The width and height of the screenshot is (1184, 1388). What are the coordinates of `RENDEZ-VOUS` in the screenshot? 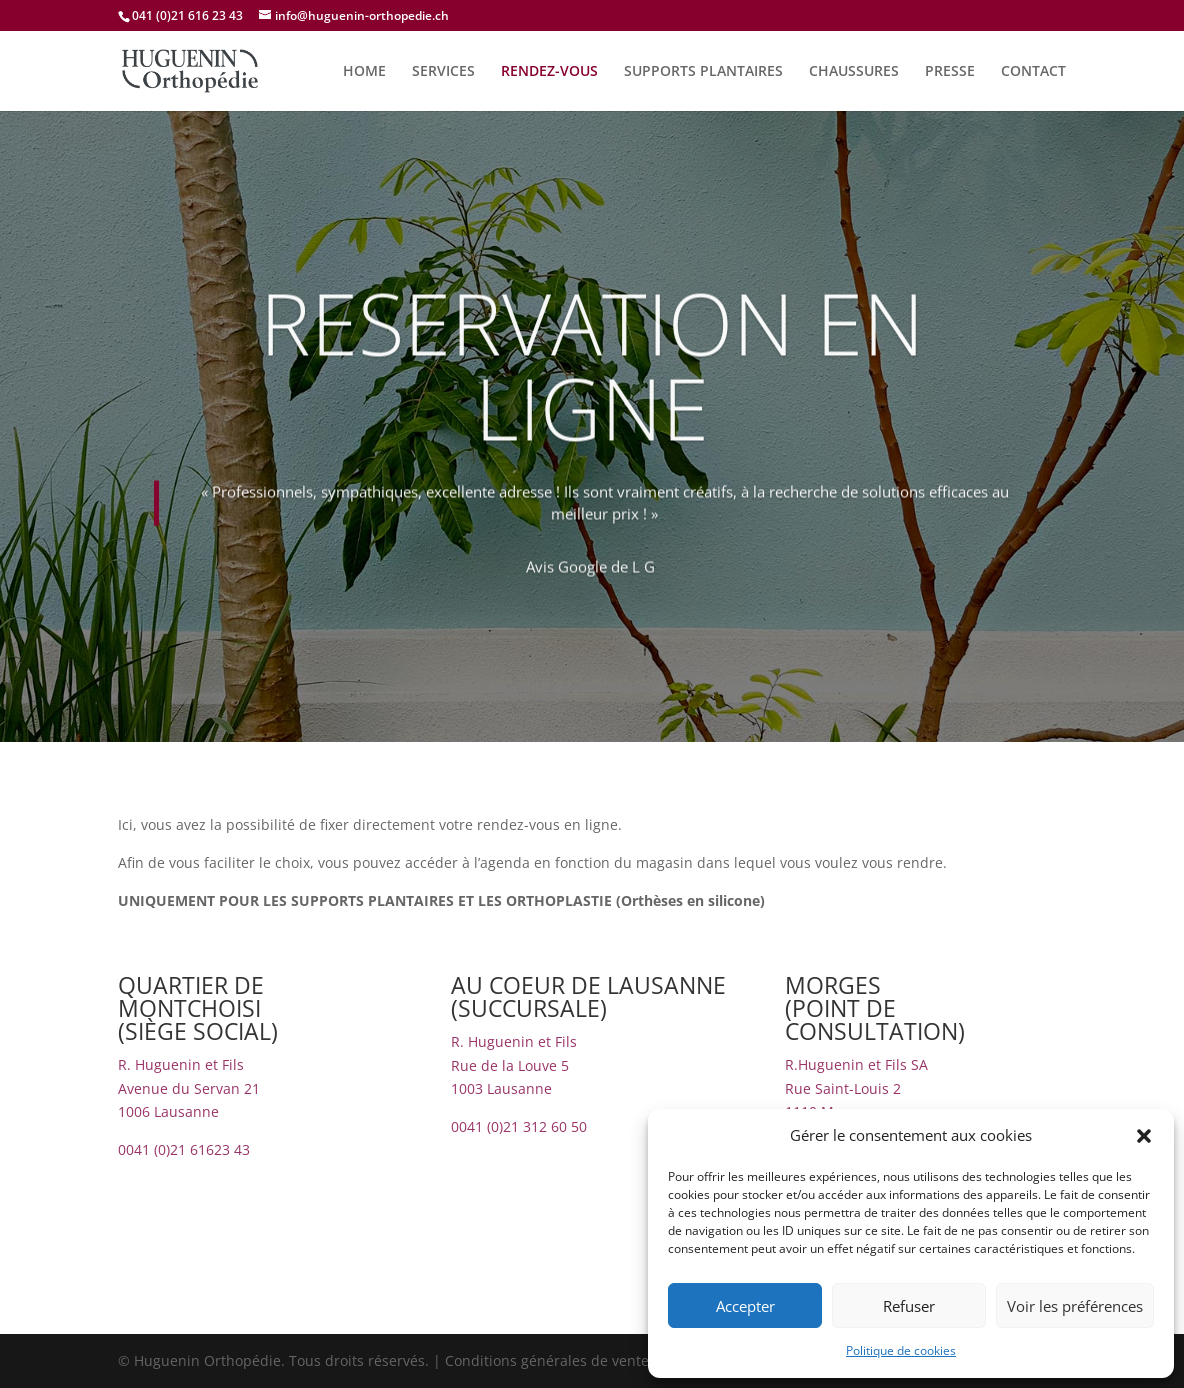 It's located at (549, 72).